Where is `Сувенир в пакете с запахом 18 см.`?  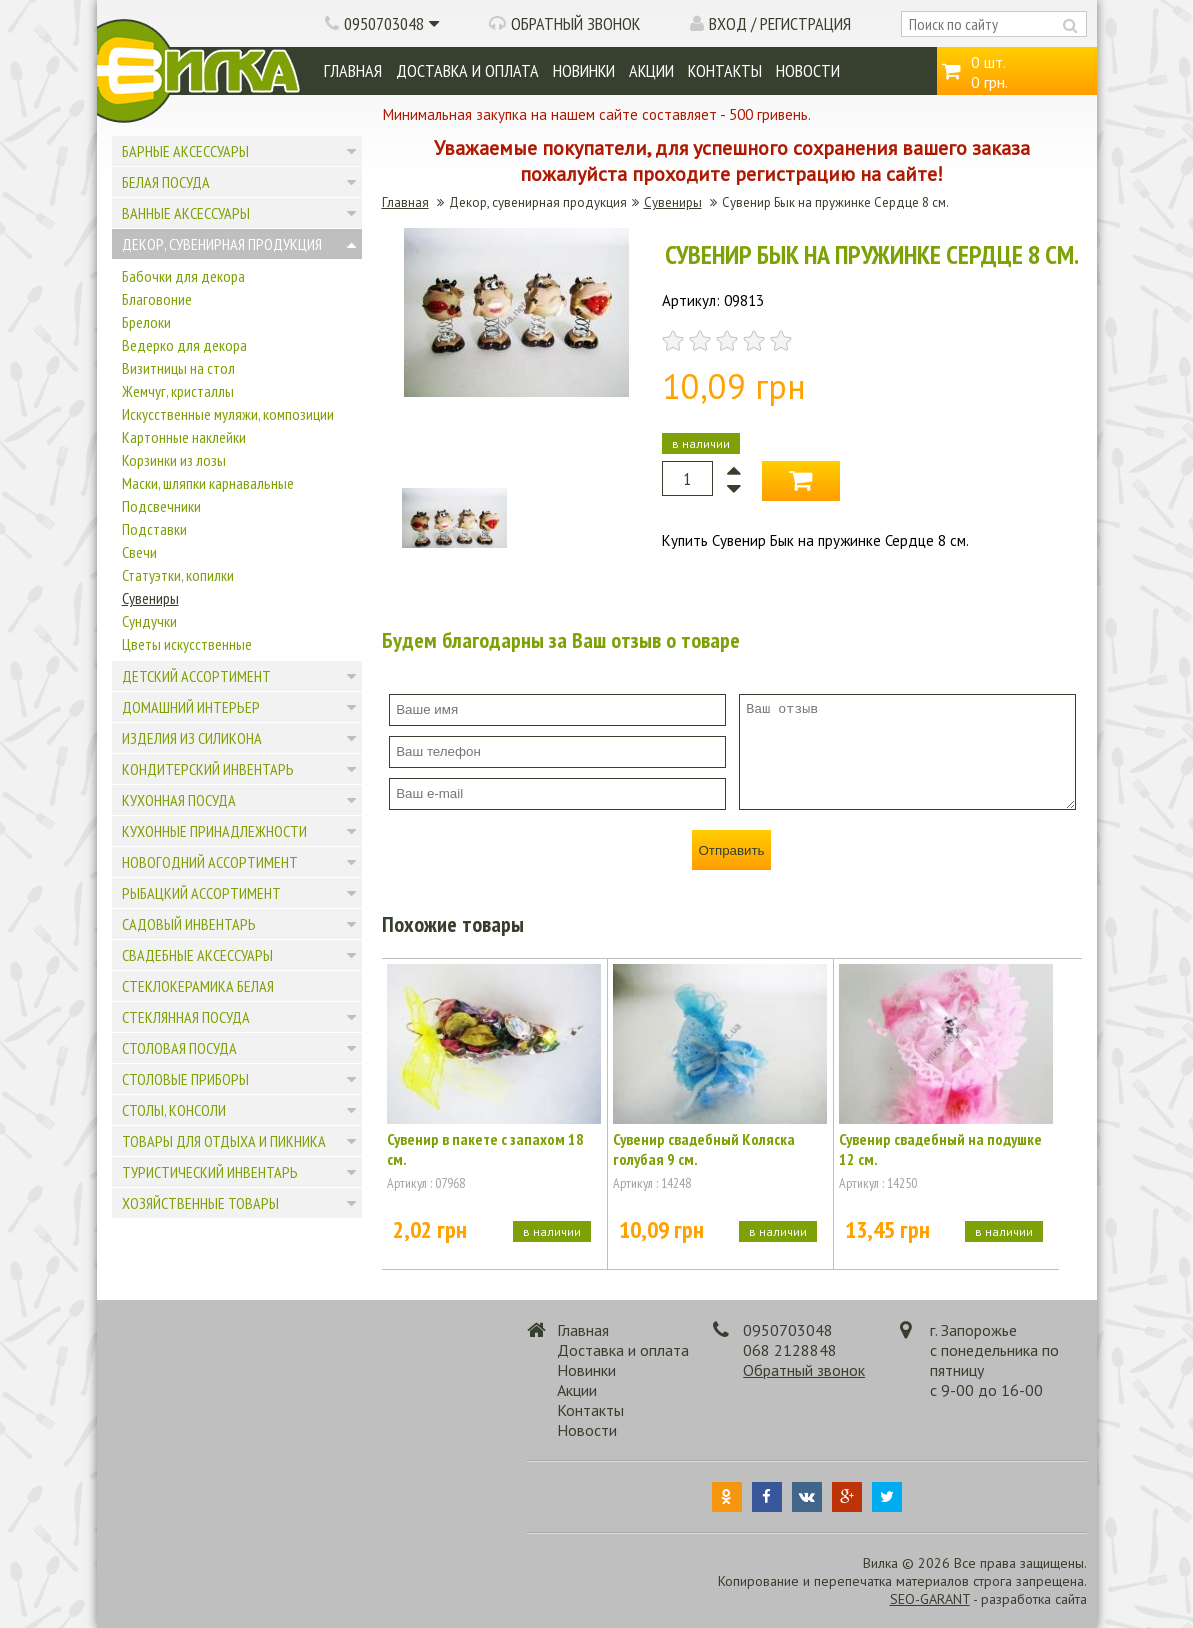
Сувенир в пакете с запахом 18 см. is located at coordinates (485, 1149).